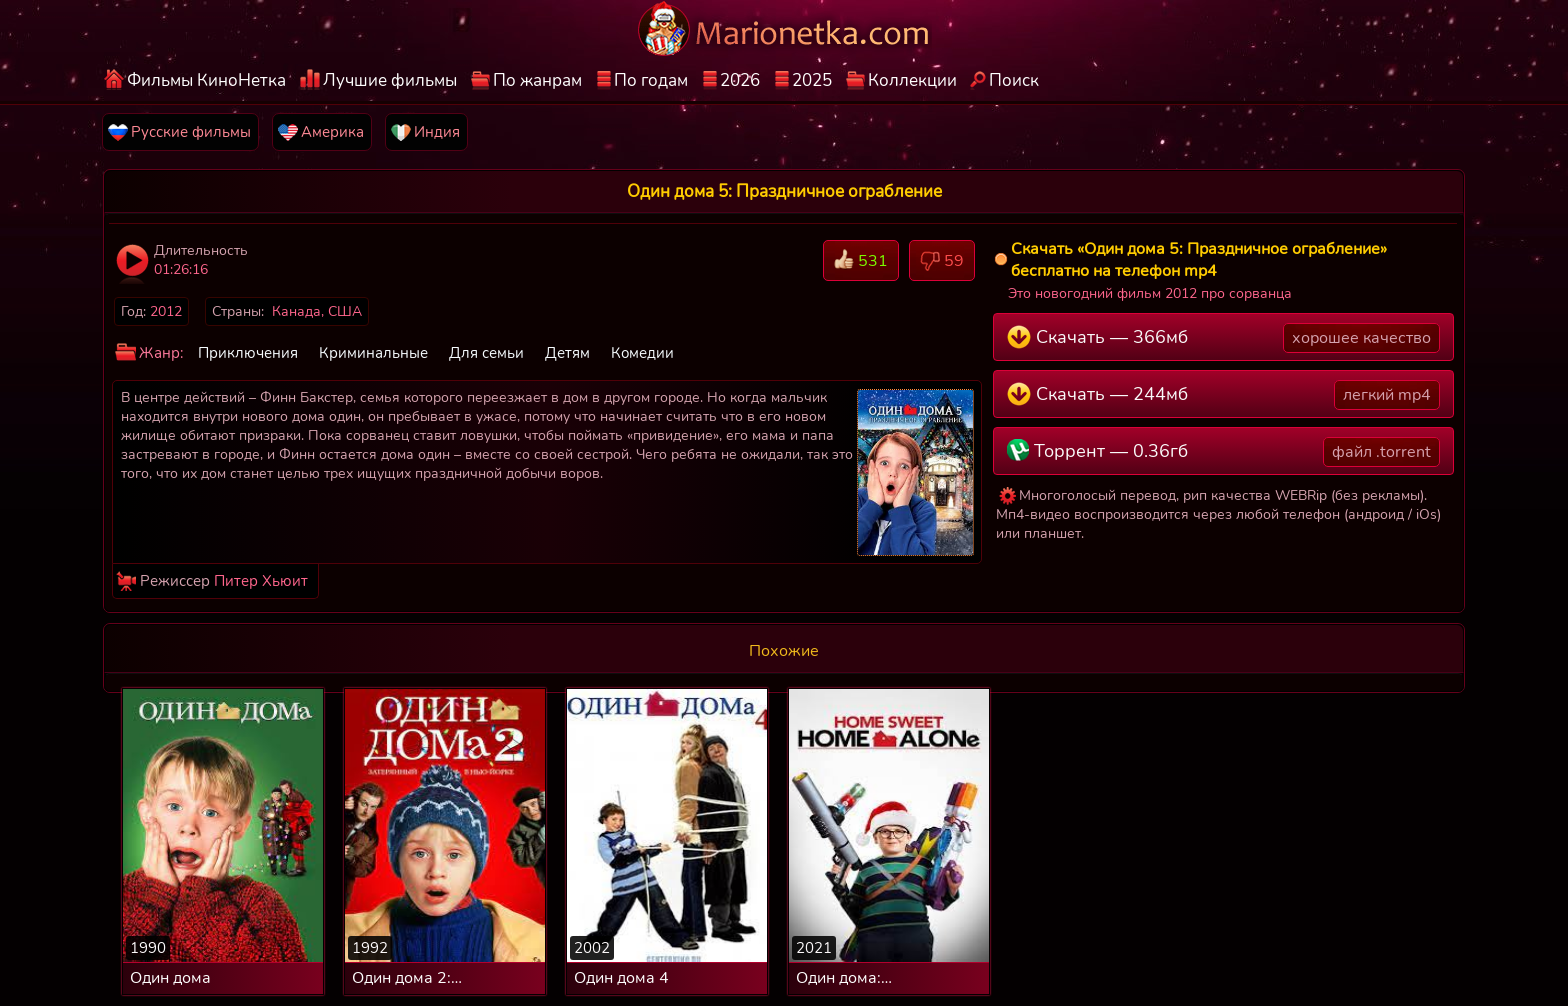 The width and height of the screenshot is (1568, 1006). Describe the element at coordinates (248, 353) in the screenshot. I see `Приключения` at that location.